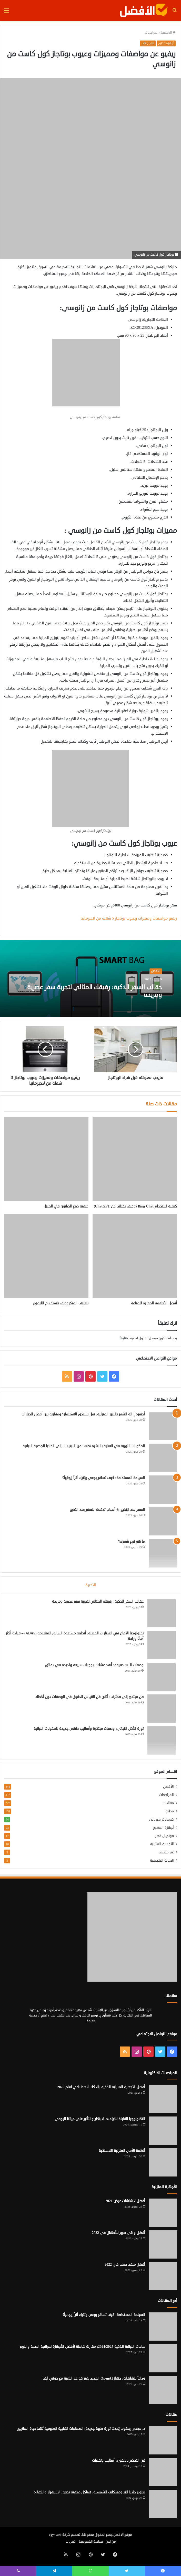  Describe the element at coordinates (107, 1509) in the screenshot. I see `السفر بعد التخرج :6 أسباب تدفعك للسفر بعد التخرج` at that location.